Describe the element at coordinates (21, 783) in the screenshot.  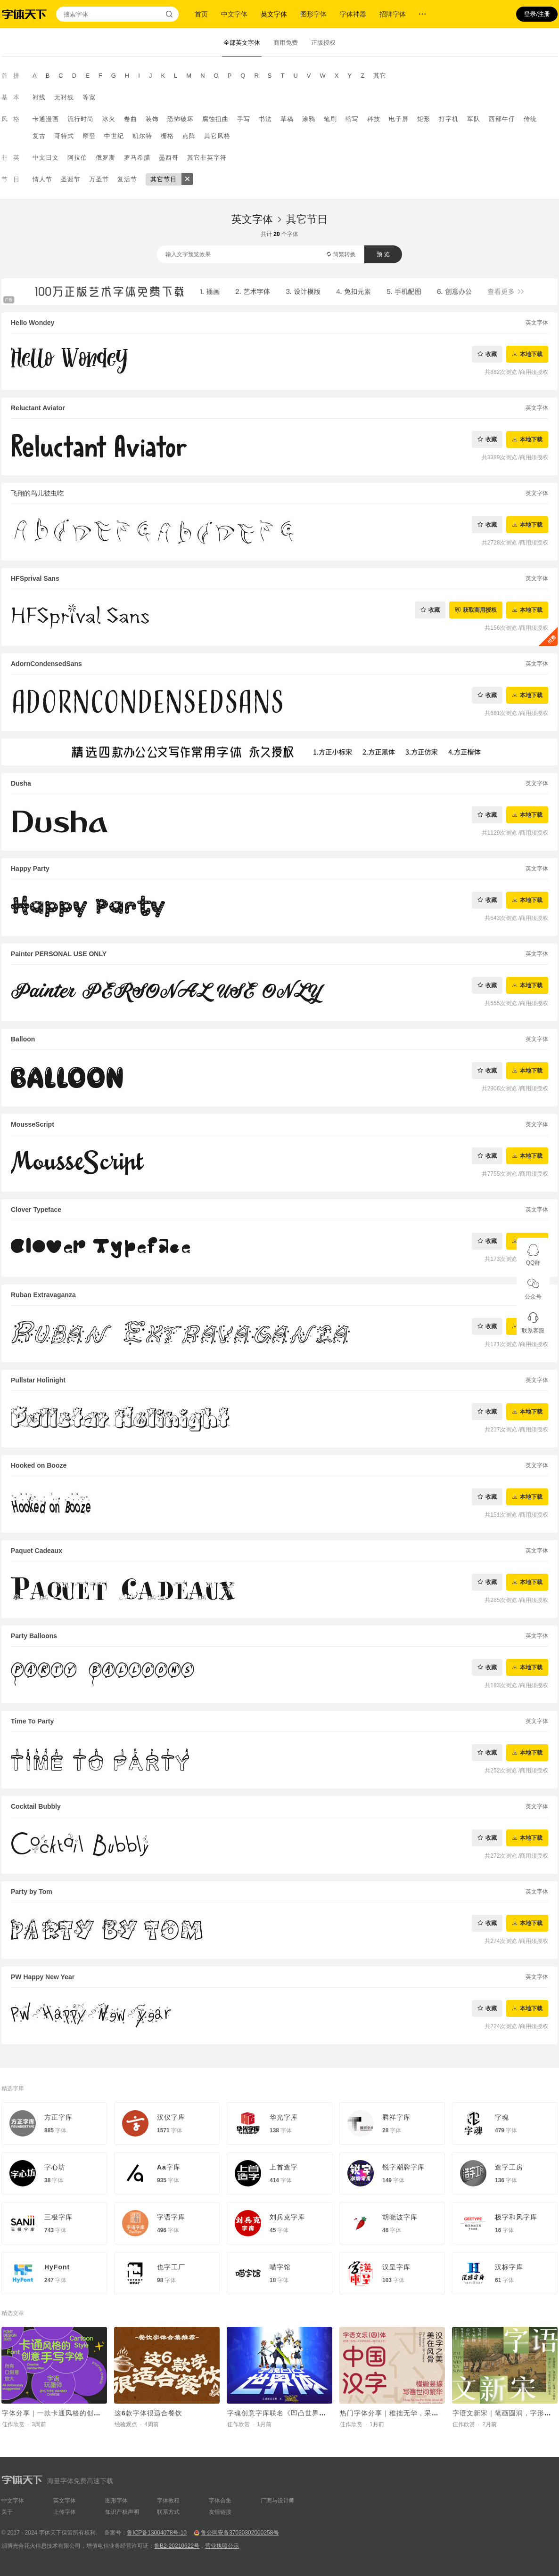
I see `Dusha` at that location.